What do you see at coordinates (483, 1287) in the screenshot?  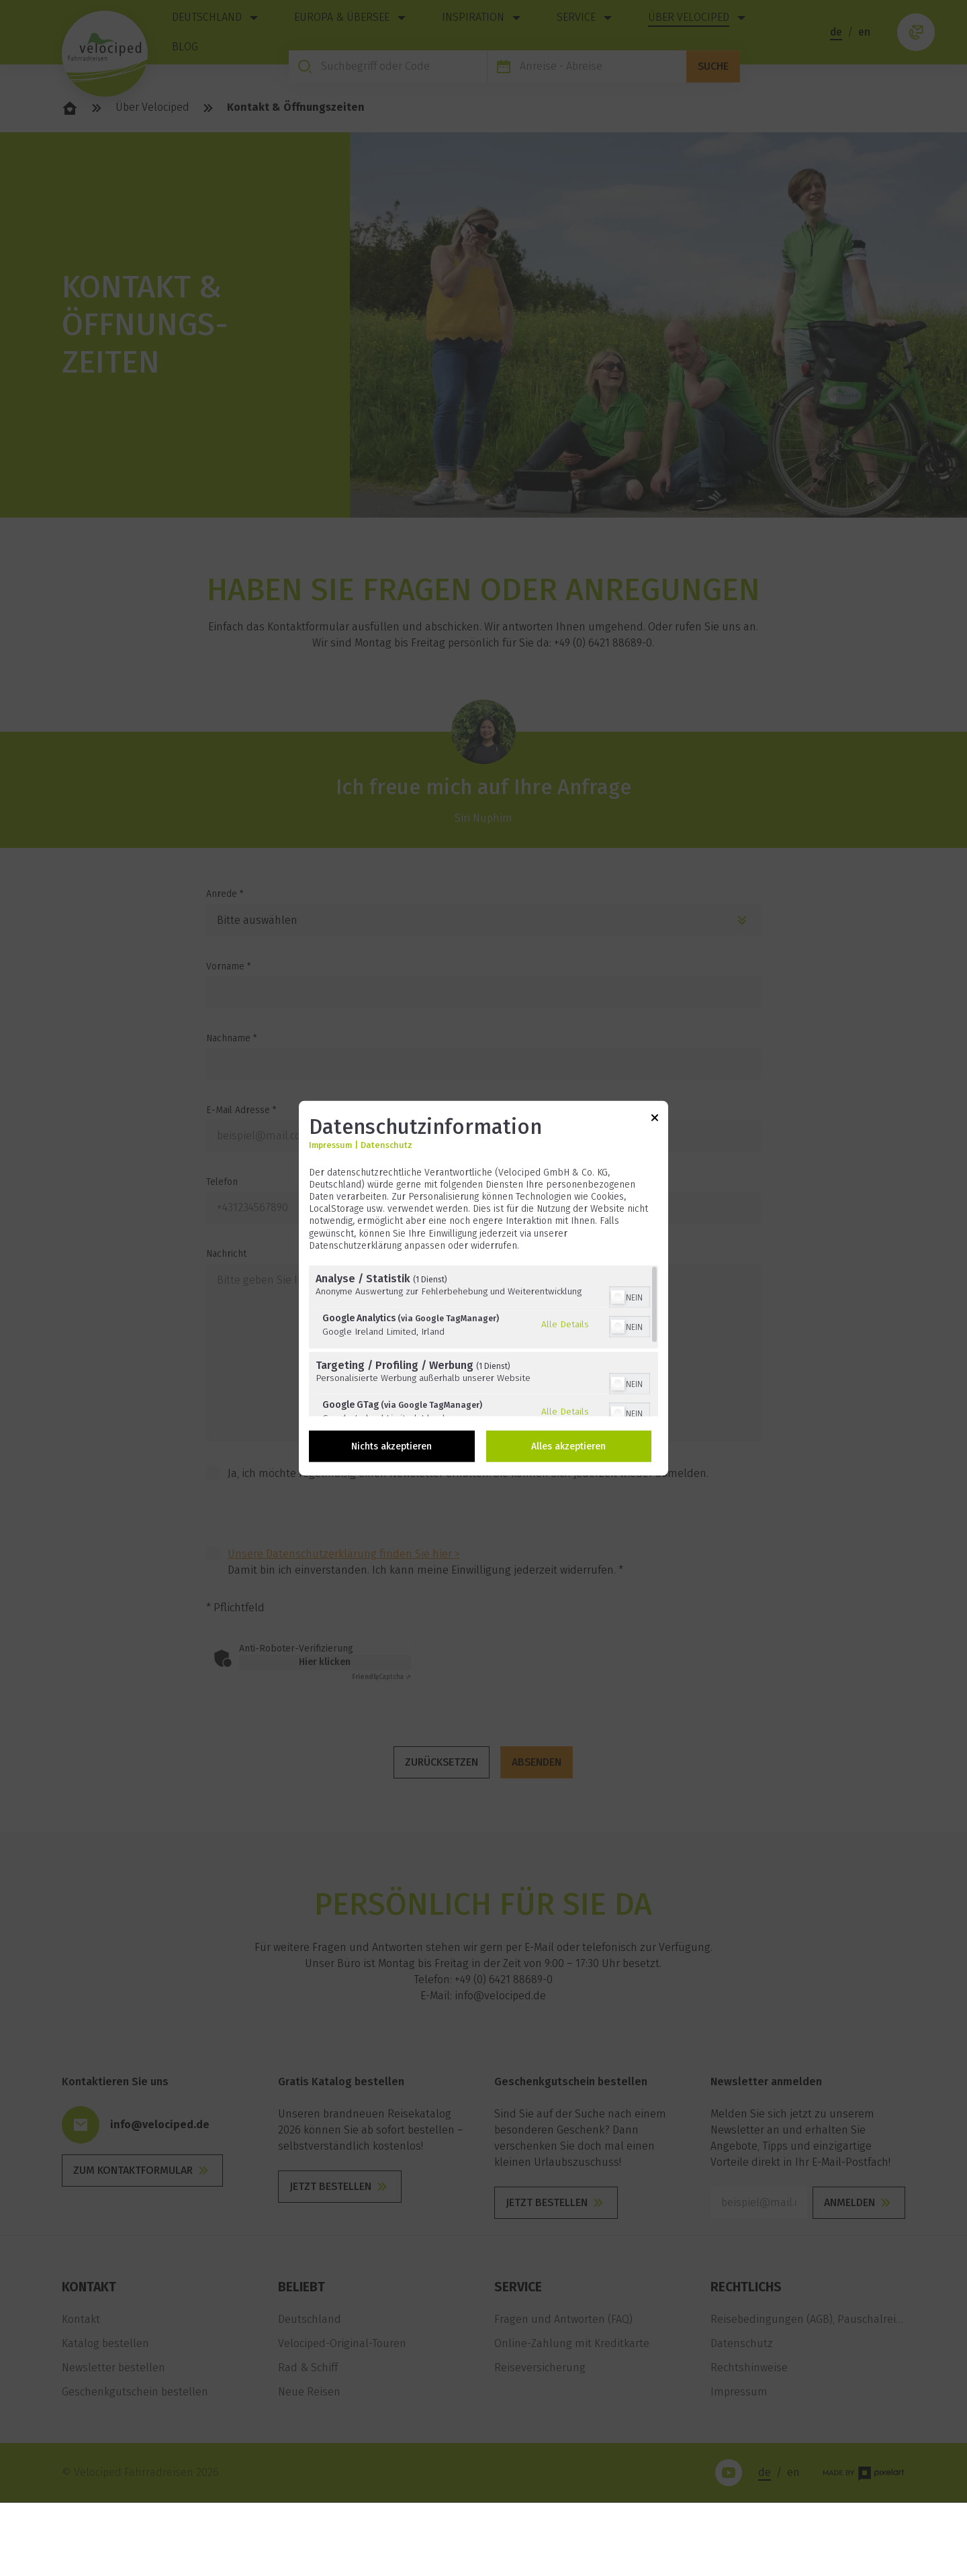 I see `[dialog]` at bounding box center [483, 1287].